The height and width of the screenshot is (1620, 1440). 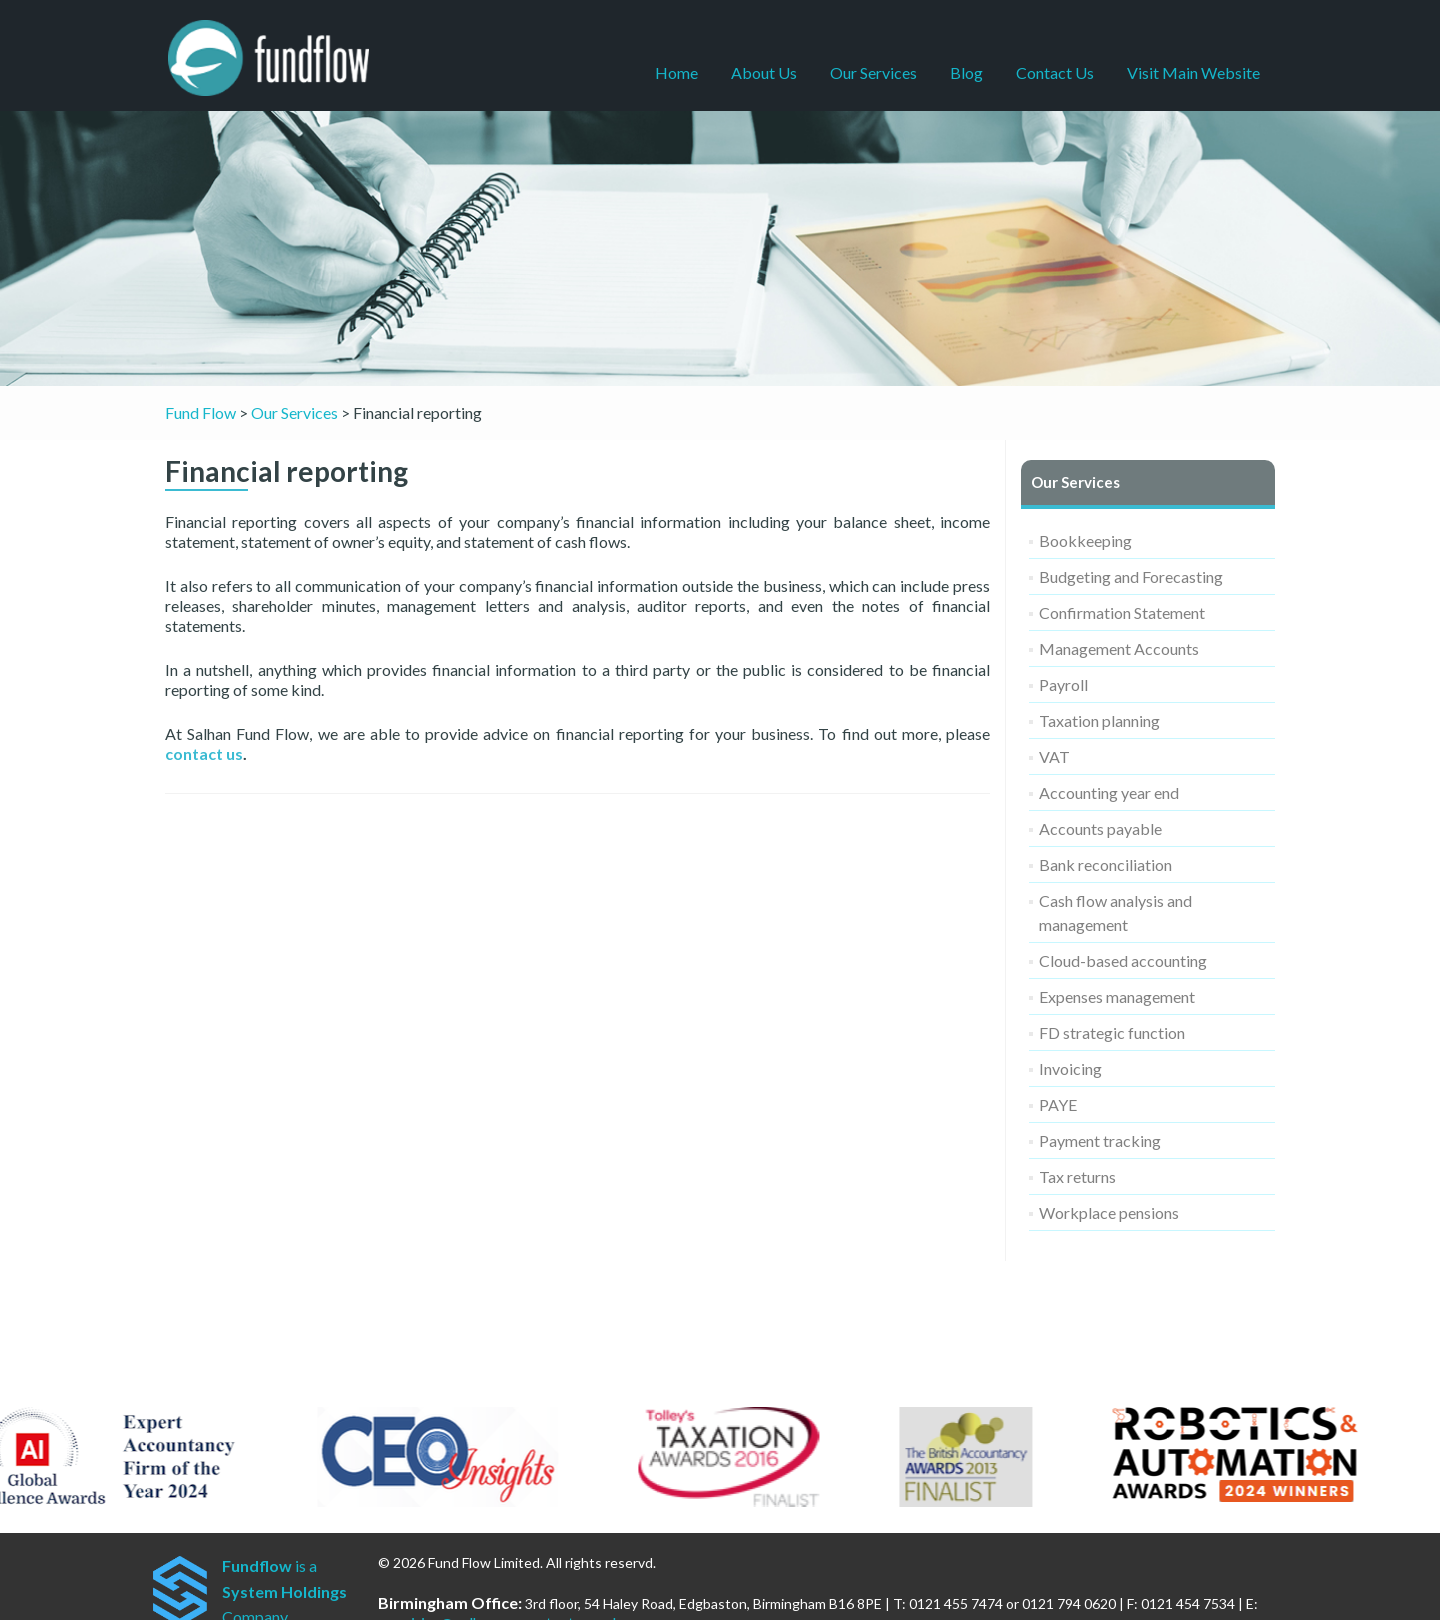 What do you see at coordinates (204, 753) in the screenshot?
I see `contact us` at bounding box center [204, 753].